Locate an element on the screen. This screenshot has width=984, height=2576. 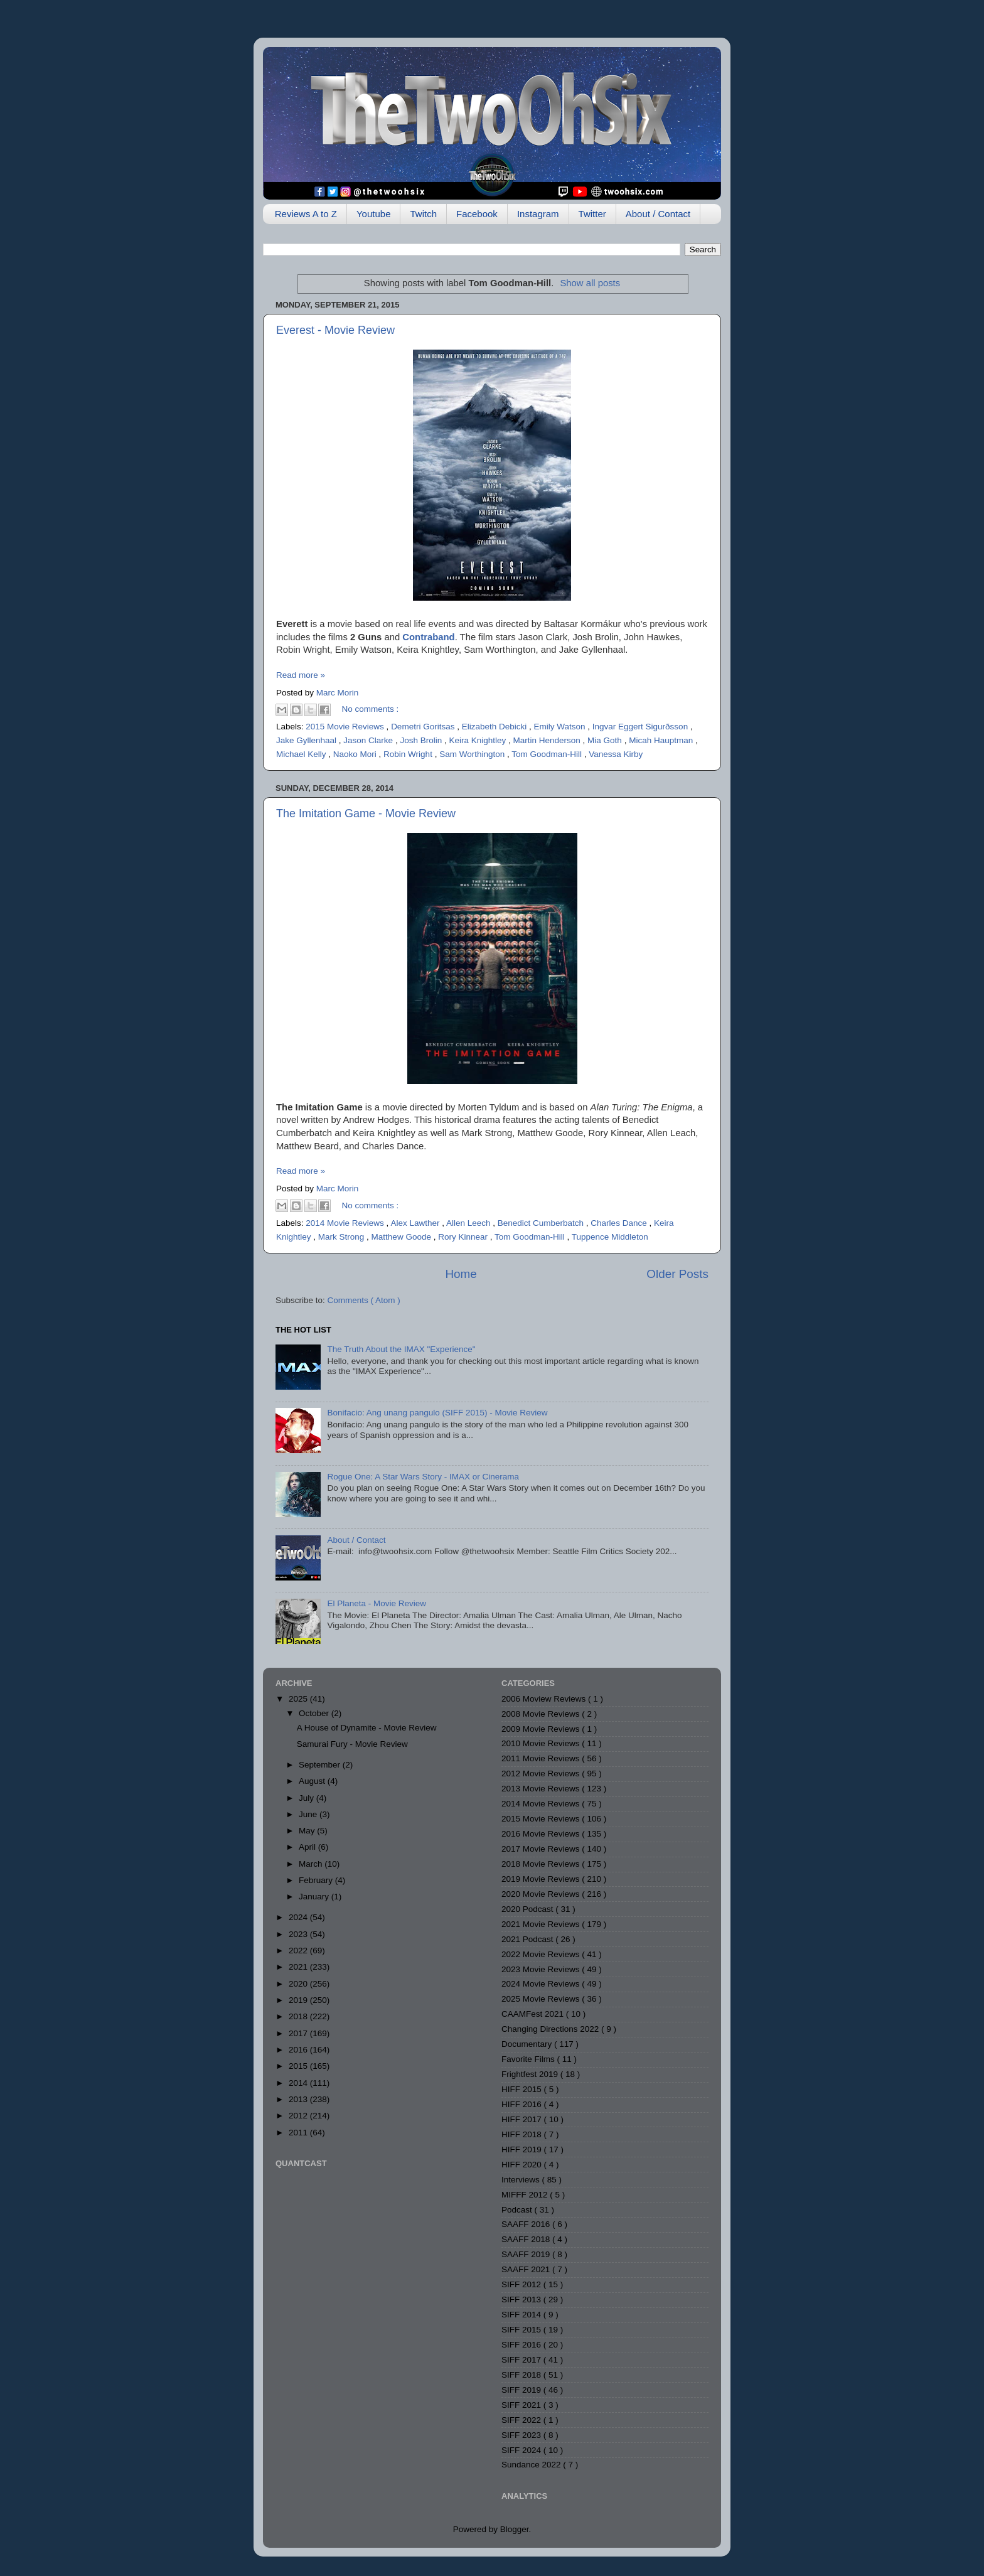
2019 Movie Reviews is located at coordinates (541, 1879).